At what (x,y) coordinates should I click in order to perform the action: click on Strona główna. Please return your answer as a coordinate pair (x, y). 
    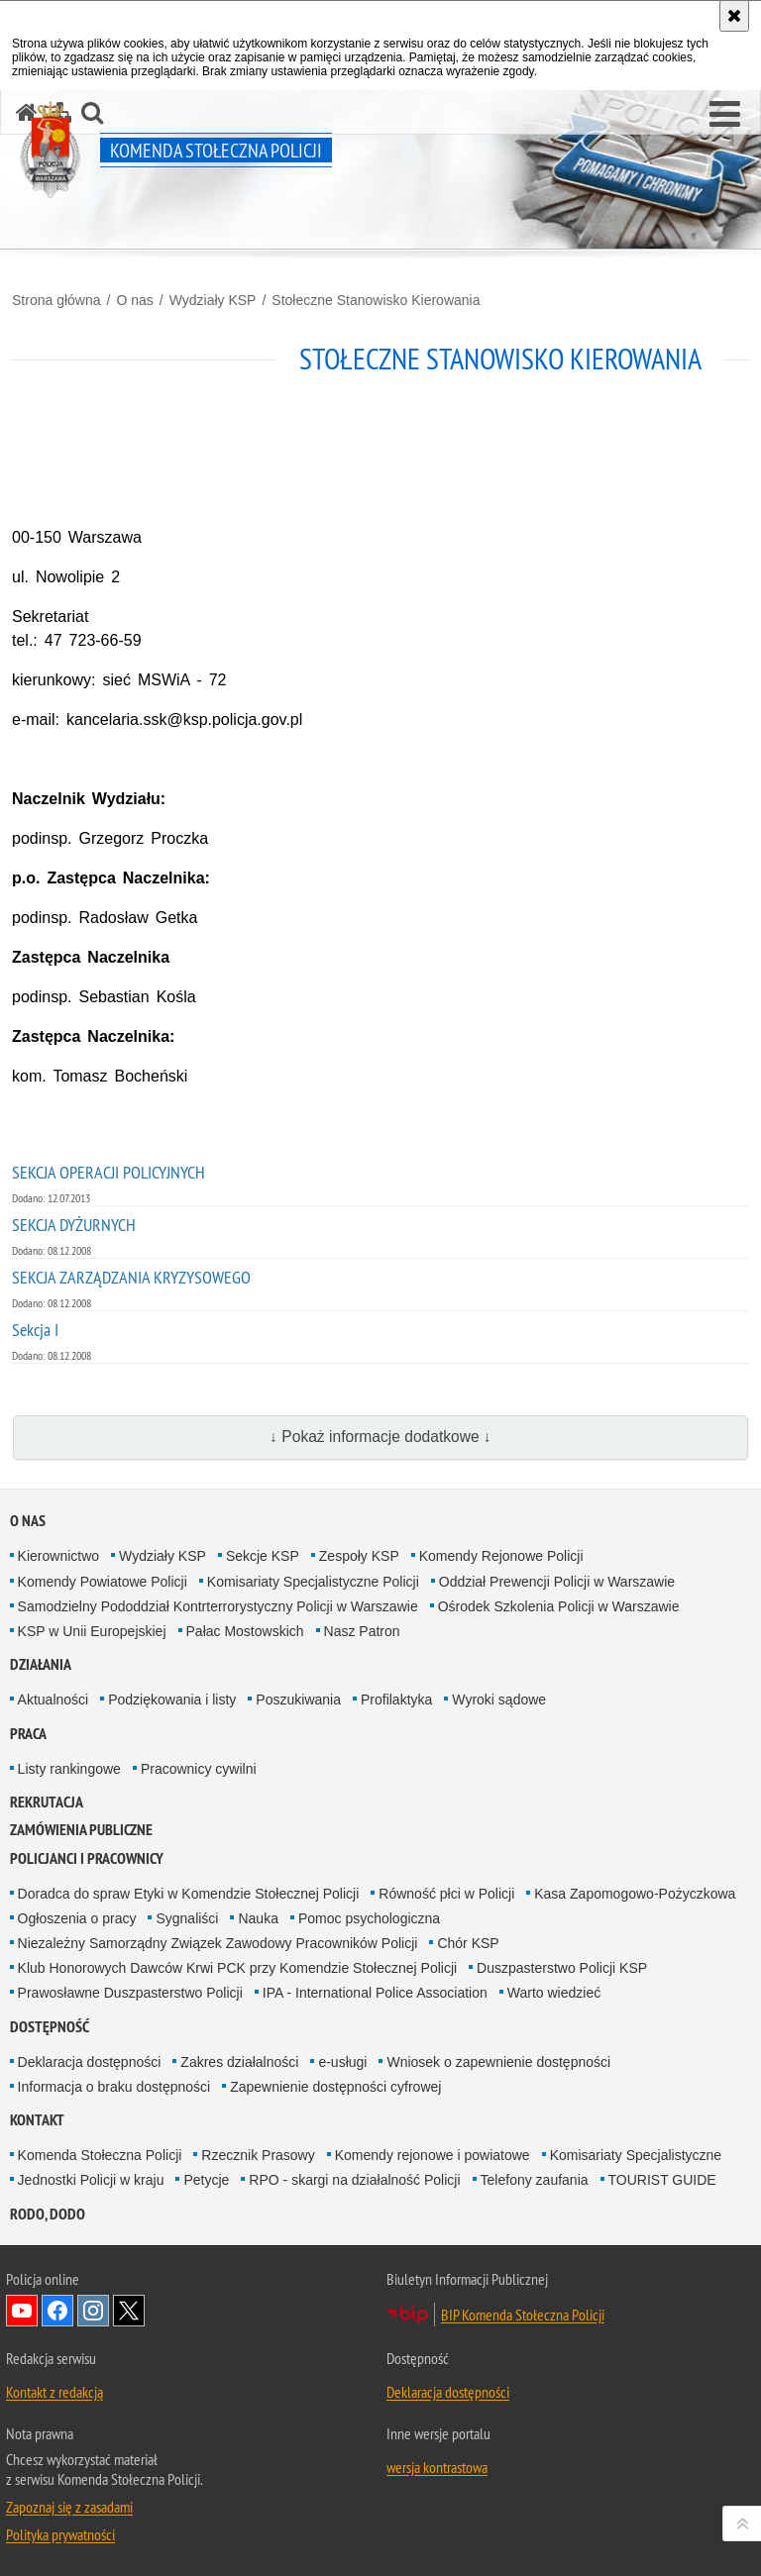
    Looking at the image, I should click on (56, 300).